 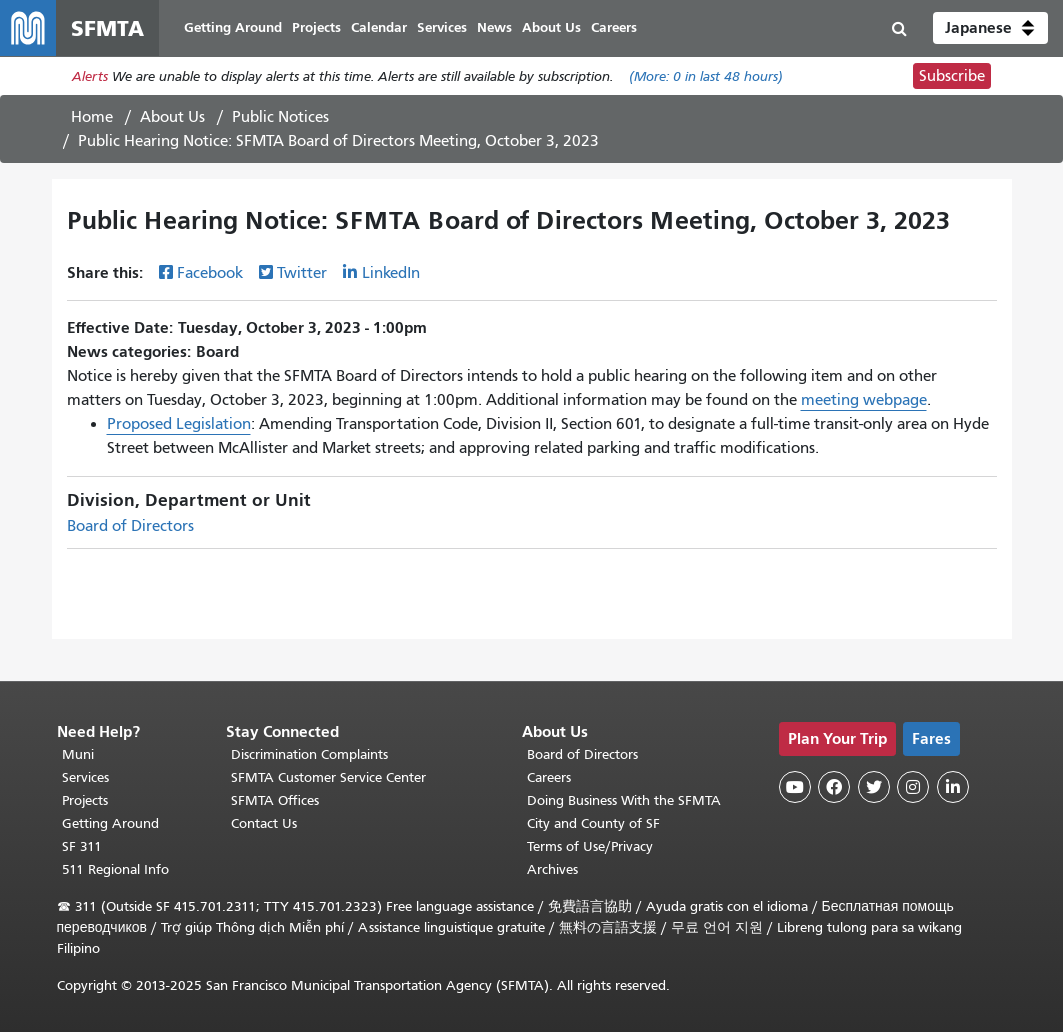 I want to click on SFMTA Customer Service Center, so click(x=328, y=777).